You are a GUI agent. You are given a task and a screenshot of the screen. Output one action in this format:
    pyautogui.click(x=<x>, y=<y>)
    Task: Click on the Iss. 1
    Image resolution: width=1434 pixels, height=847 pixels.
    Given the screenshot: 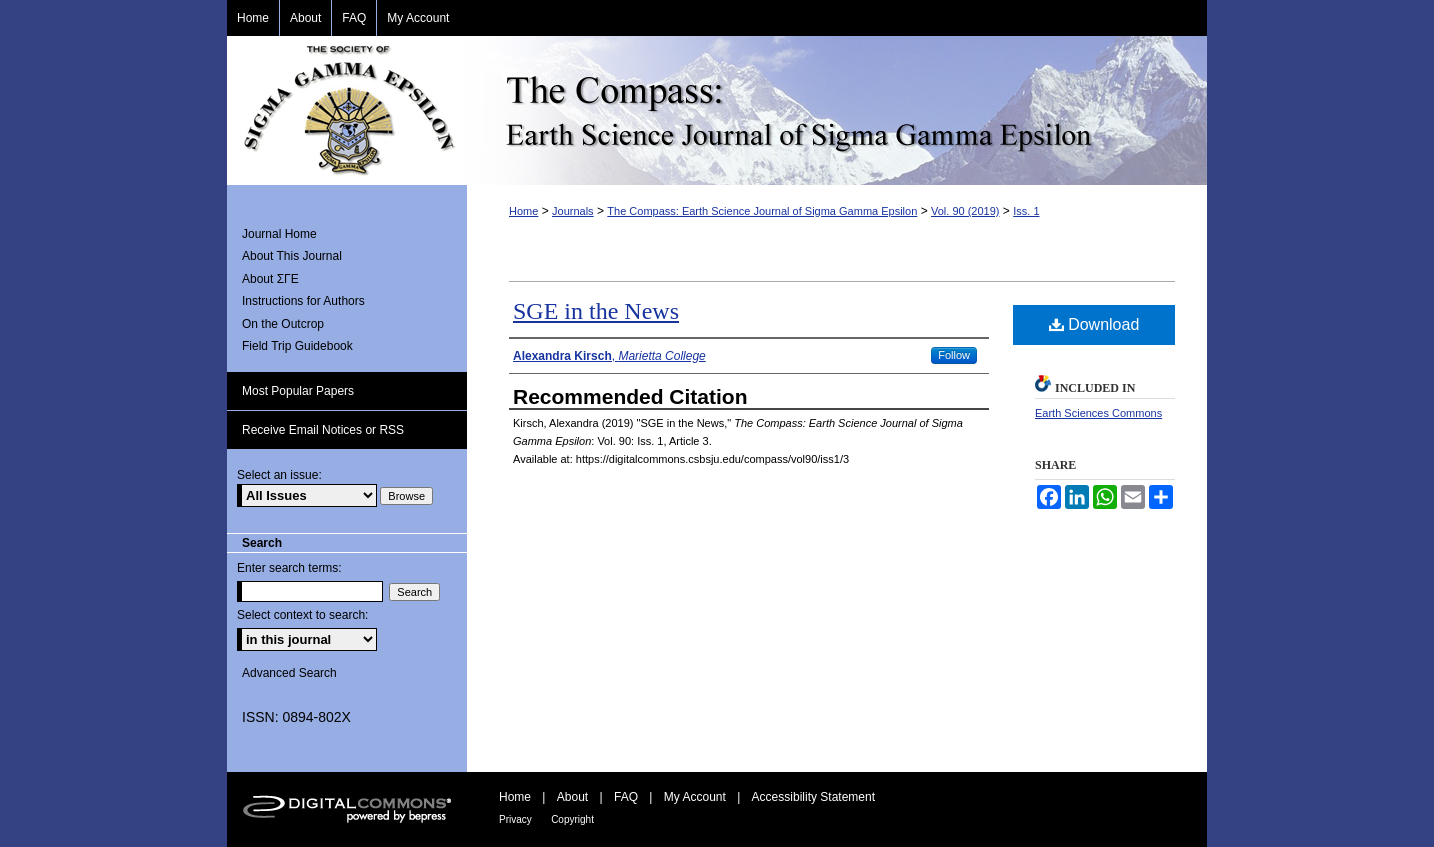 What is the action you would take?
    pyautogui.click(x=1026, y=211)
    